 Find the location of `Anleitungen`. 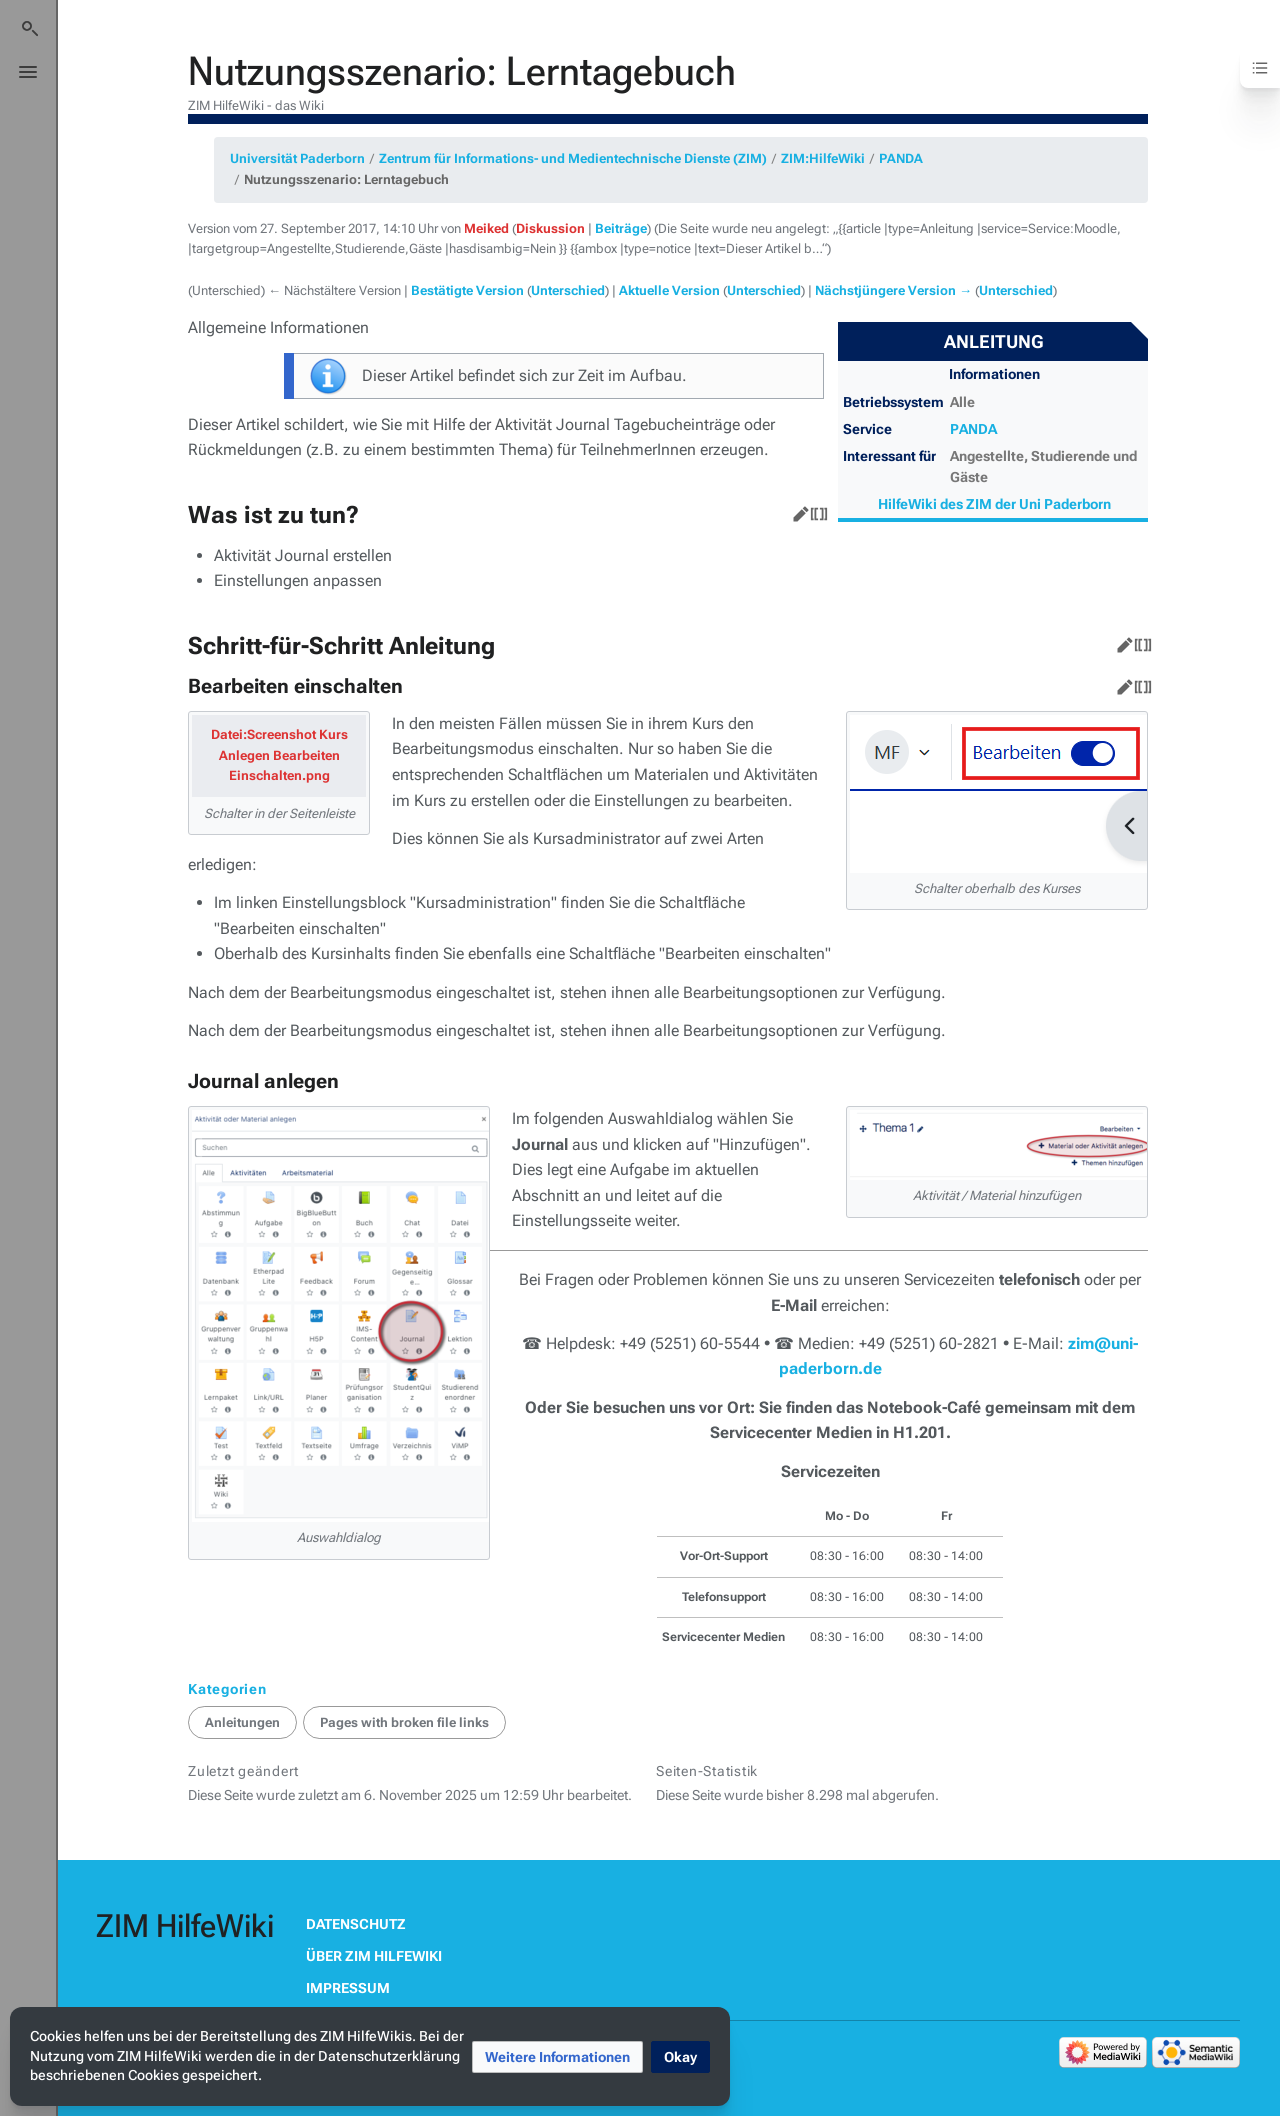

Anleitungen is located at coordinates (242, 1722).